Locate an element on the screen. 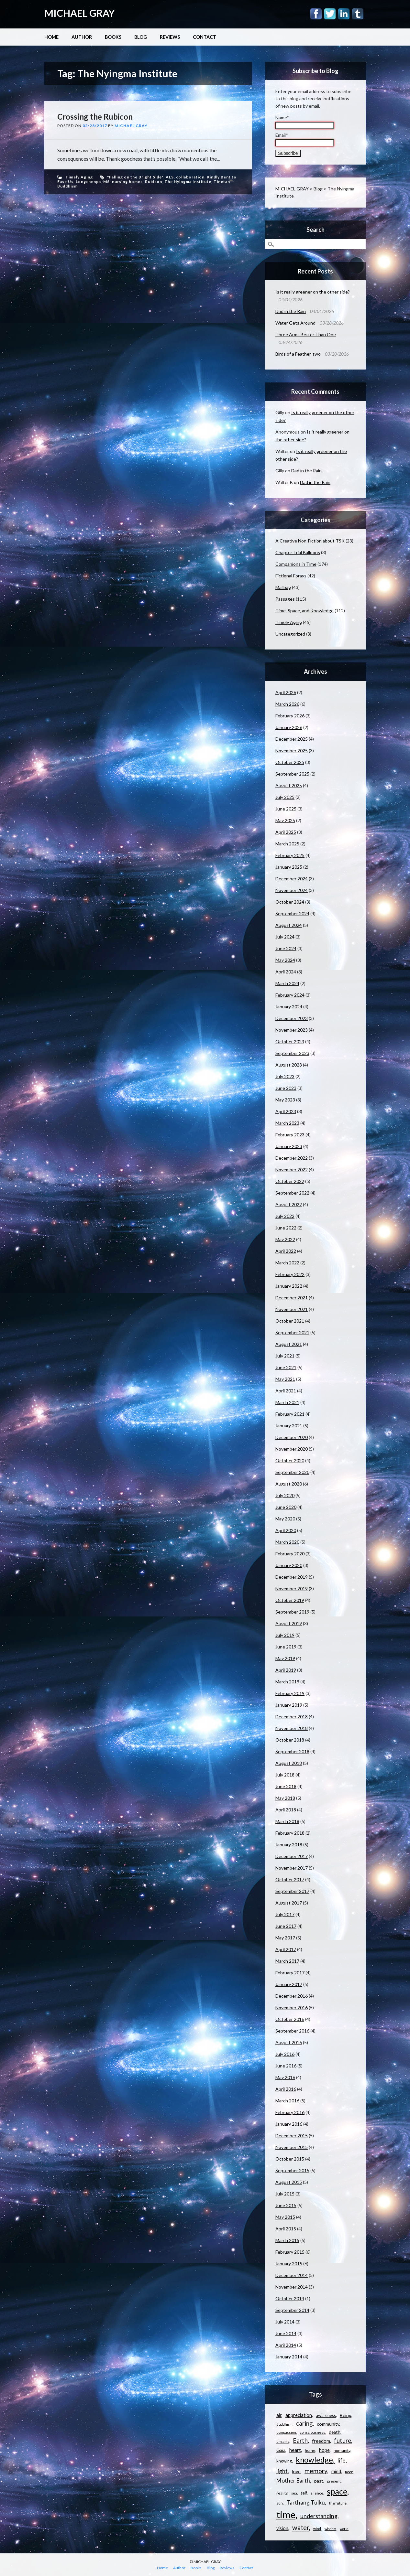 The height and width of the screenshot is (2576, 410). September 2022 is located at coordinates (292, 1193).